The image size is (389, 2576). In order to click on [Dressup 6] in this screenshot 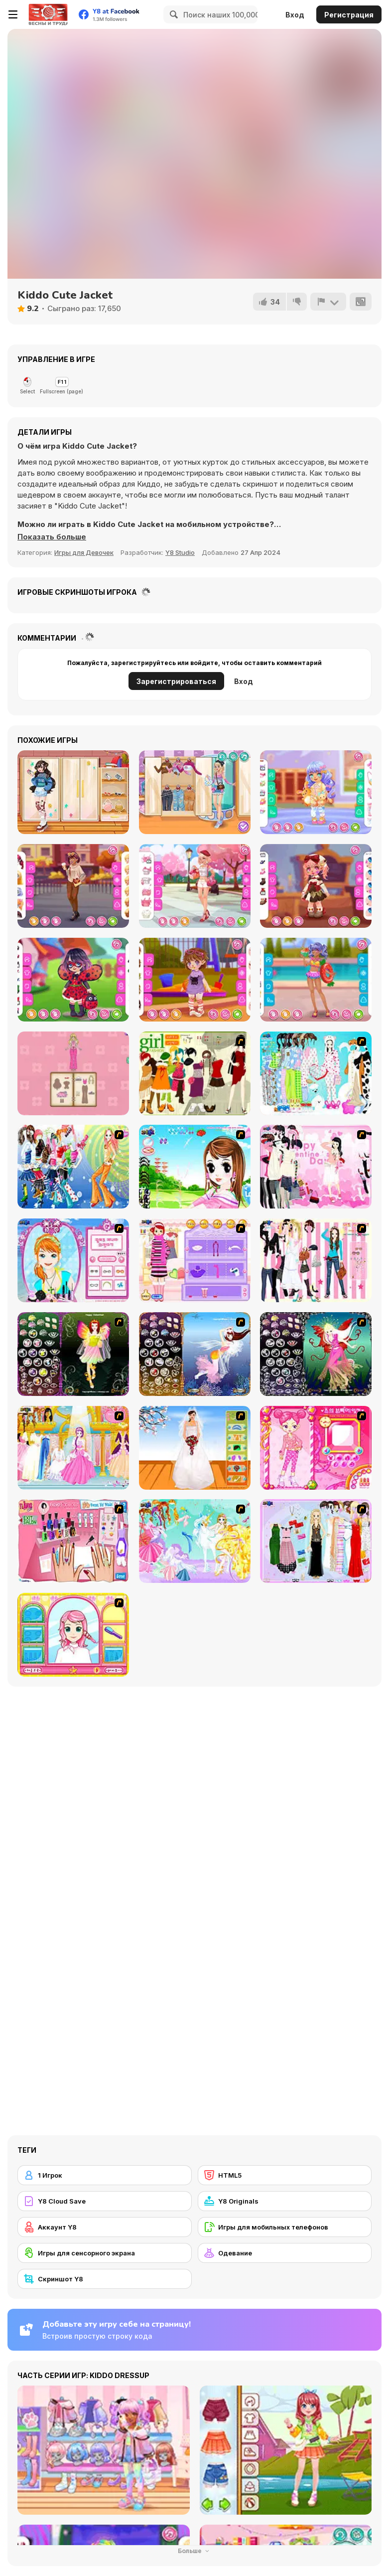, I will do `click(73, 1448)`.